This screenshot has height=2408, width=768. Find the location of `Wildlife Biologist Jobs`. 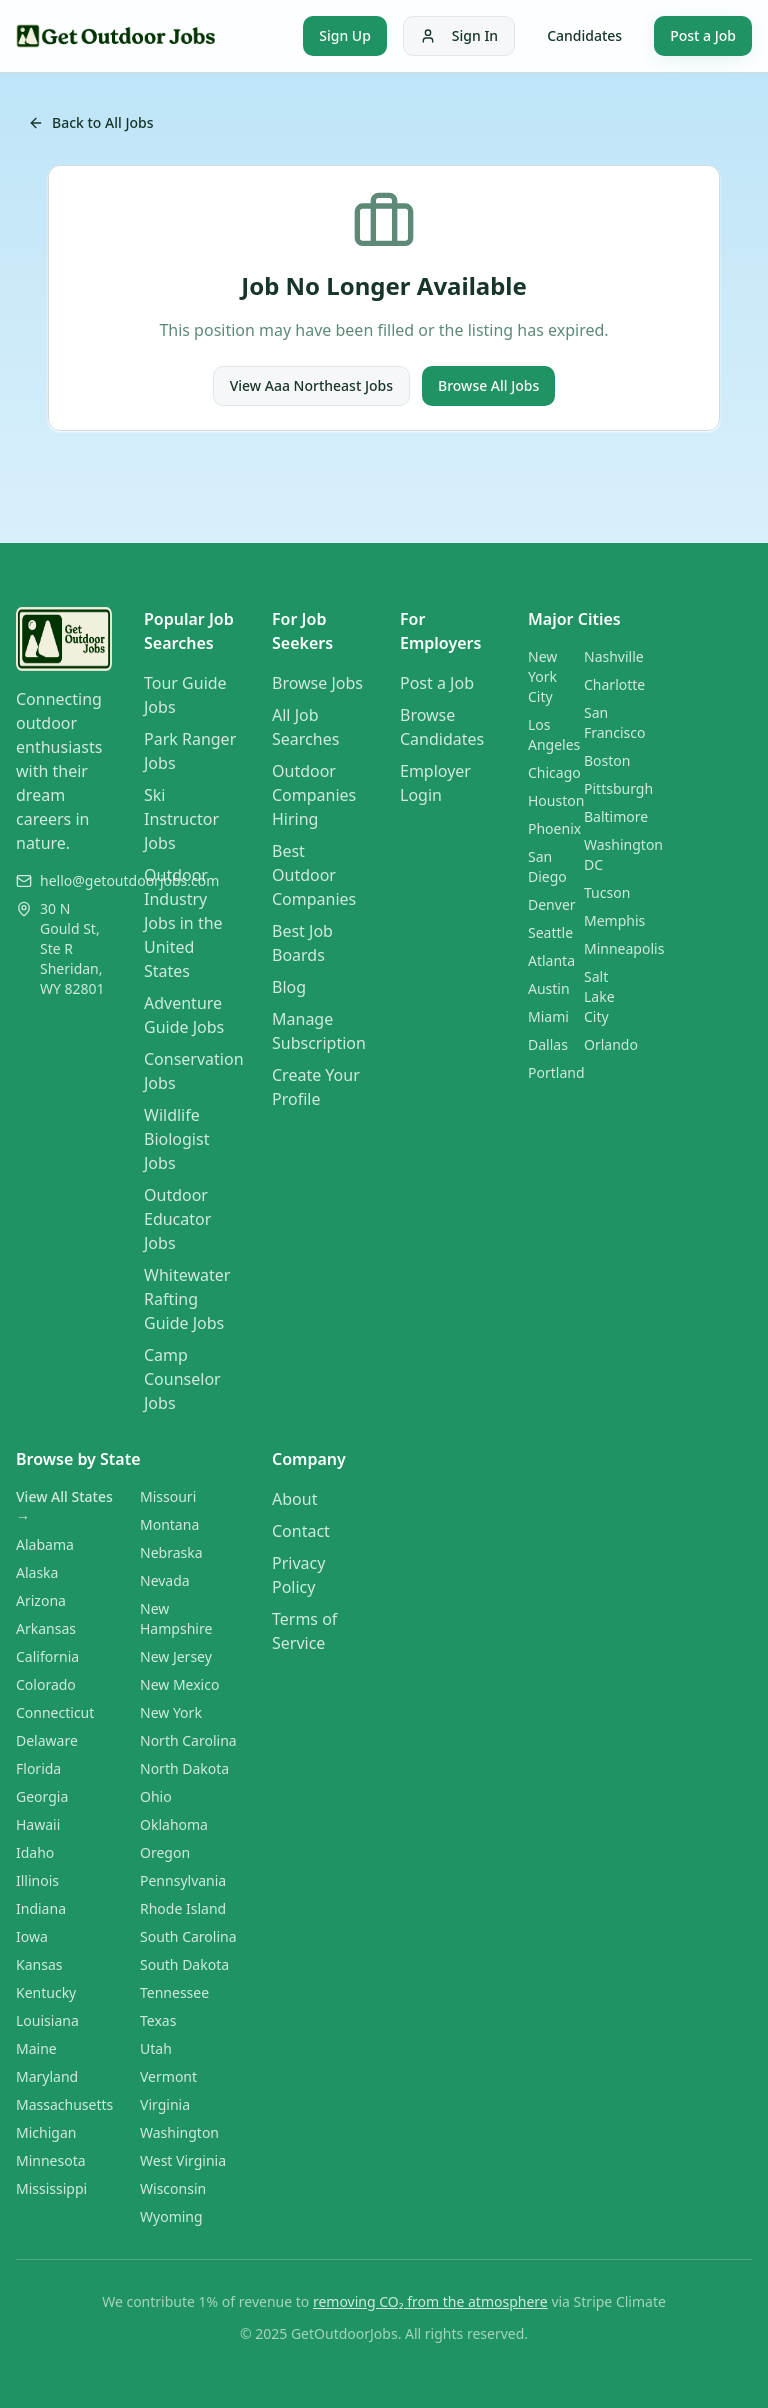

Wildlife Biologist Jobs is located at coordinates (176, 1139).